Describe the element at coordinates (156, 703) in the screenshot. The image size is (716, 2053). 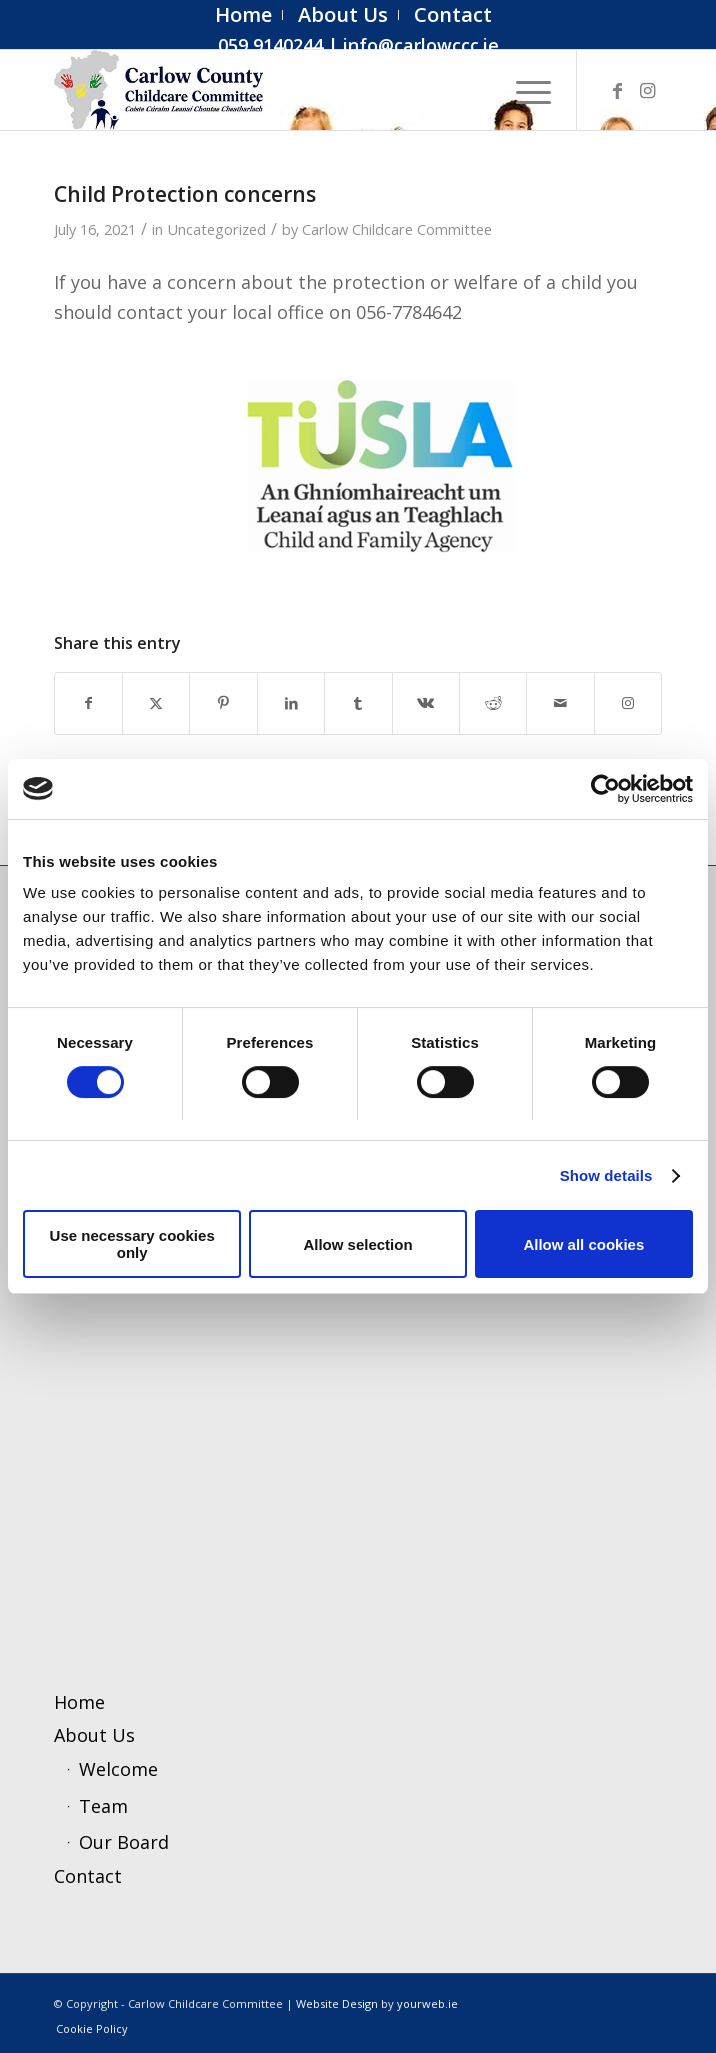
I see `[Share on X]` at that location.